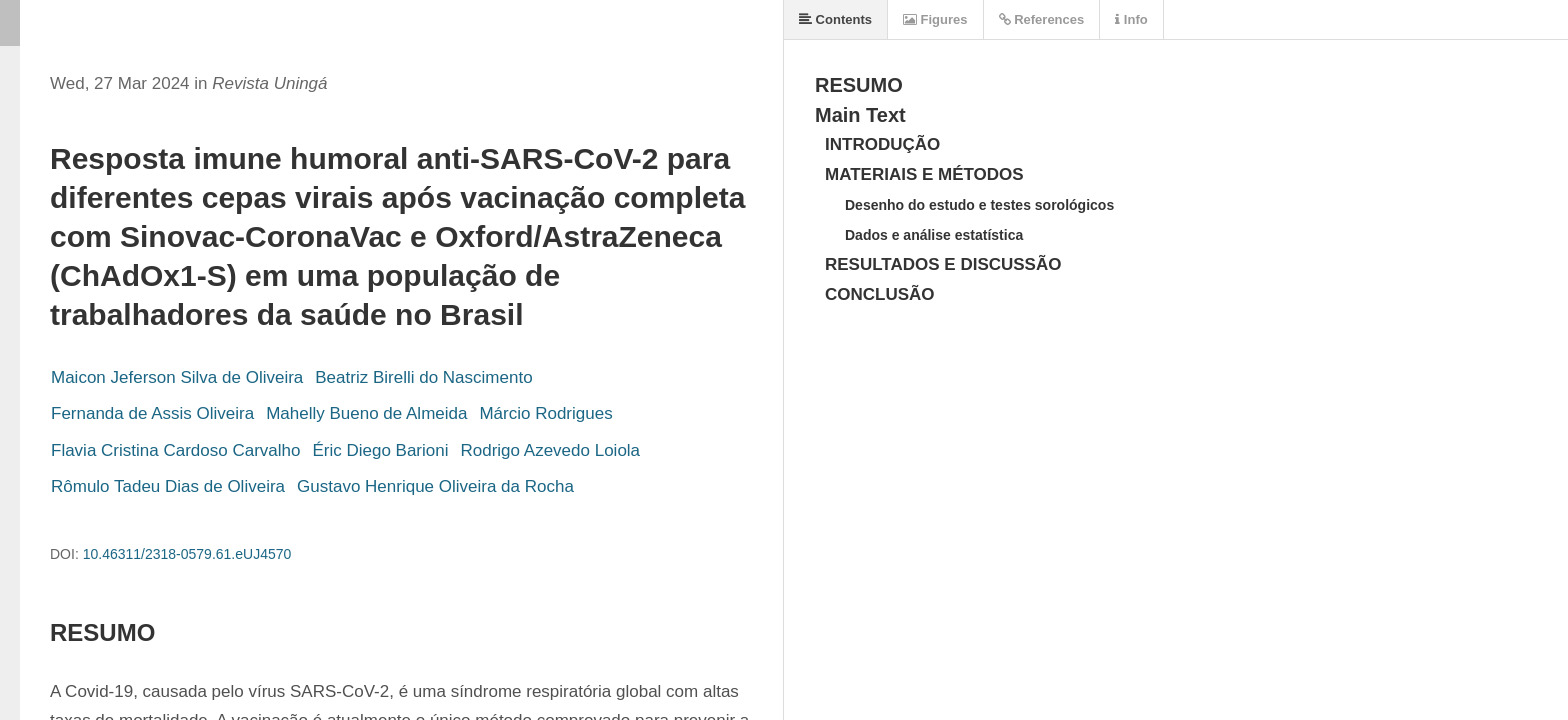 Image resolution: width=1568 pixels, height=720 pixels. What do you see at coordinates (187, 554) in the screenshot?
I see `10.46311/2318-0579.61.eUJ4570` at bounding box center [187, 554].